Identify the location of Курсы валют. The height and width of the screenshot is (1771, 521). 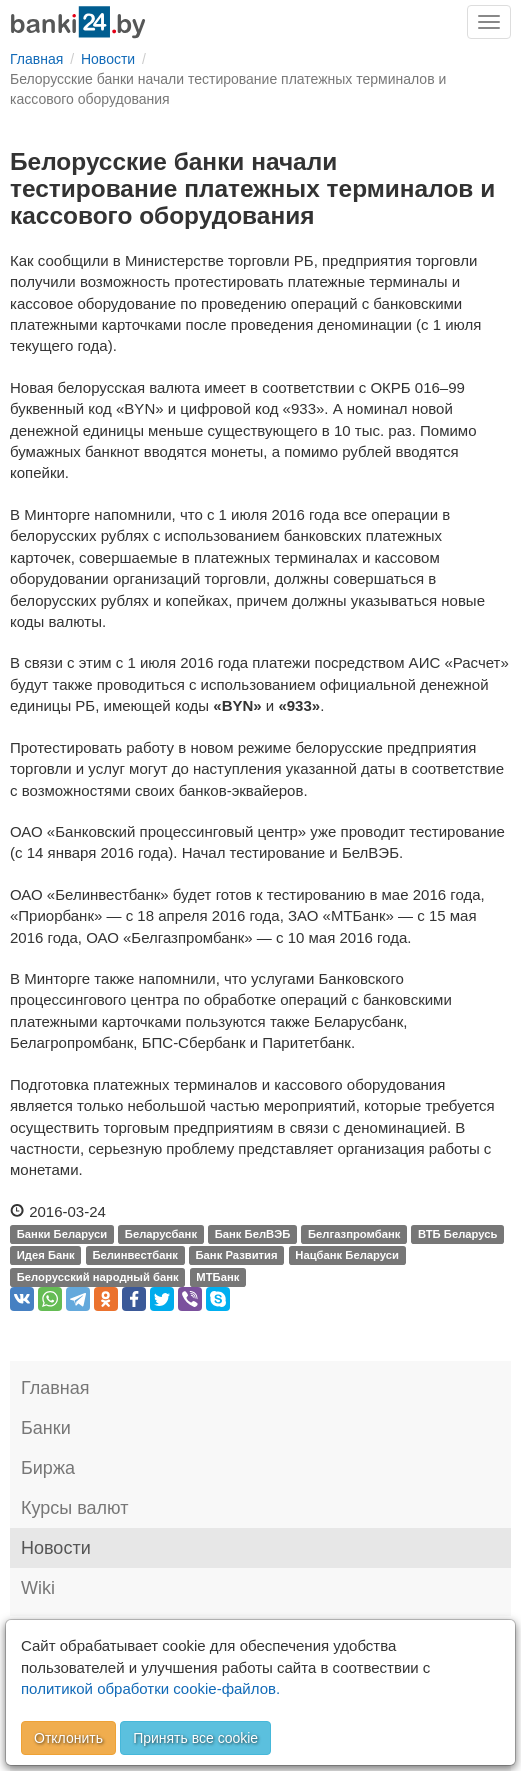
(74, 1508).